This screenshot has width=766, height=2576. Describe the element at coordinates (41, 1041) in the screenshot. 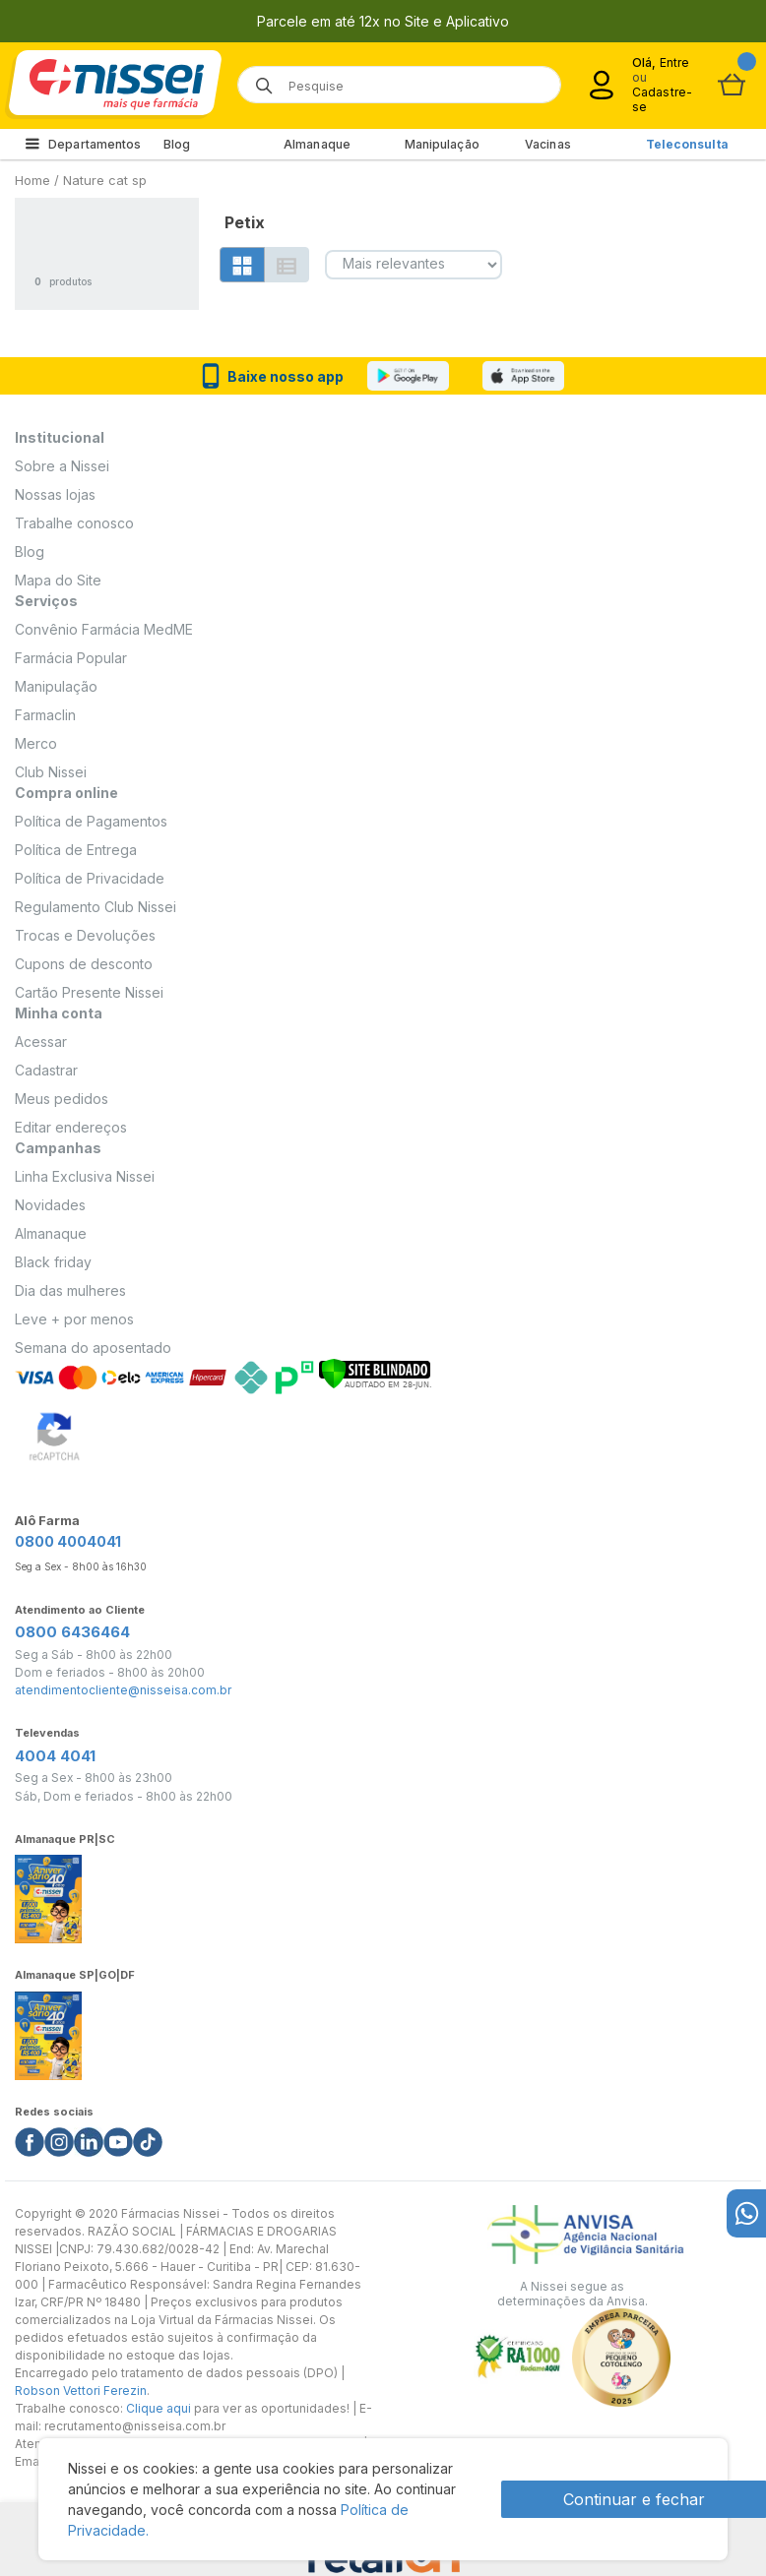

I see `Acessar` at that location.